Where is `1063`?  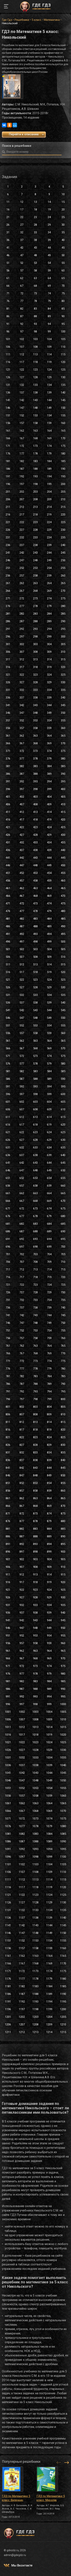
1063 is located at coordinates (35, 1803).